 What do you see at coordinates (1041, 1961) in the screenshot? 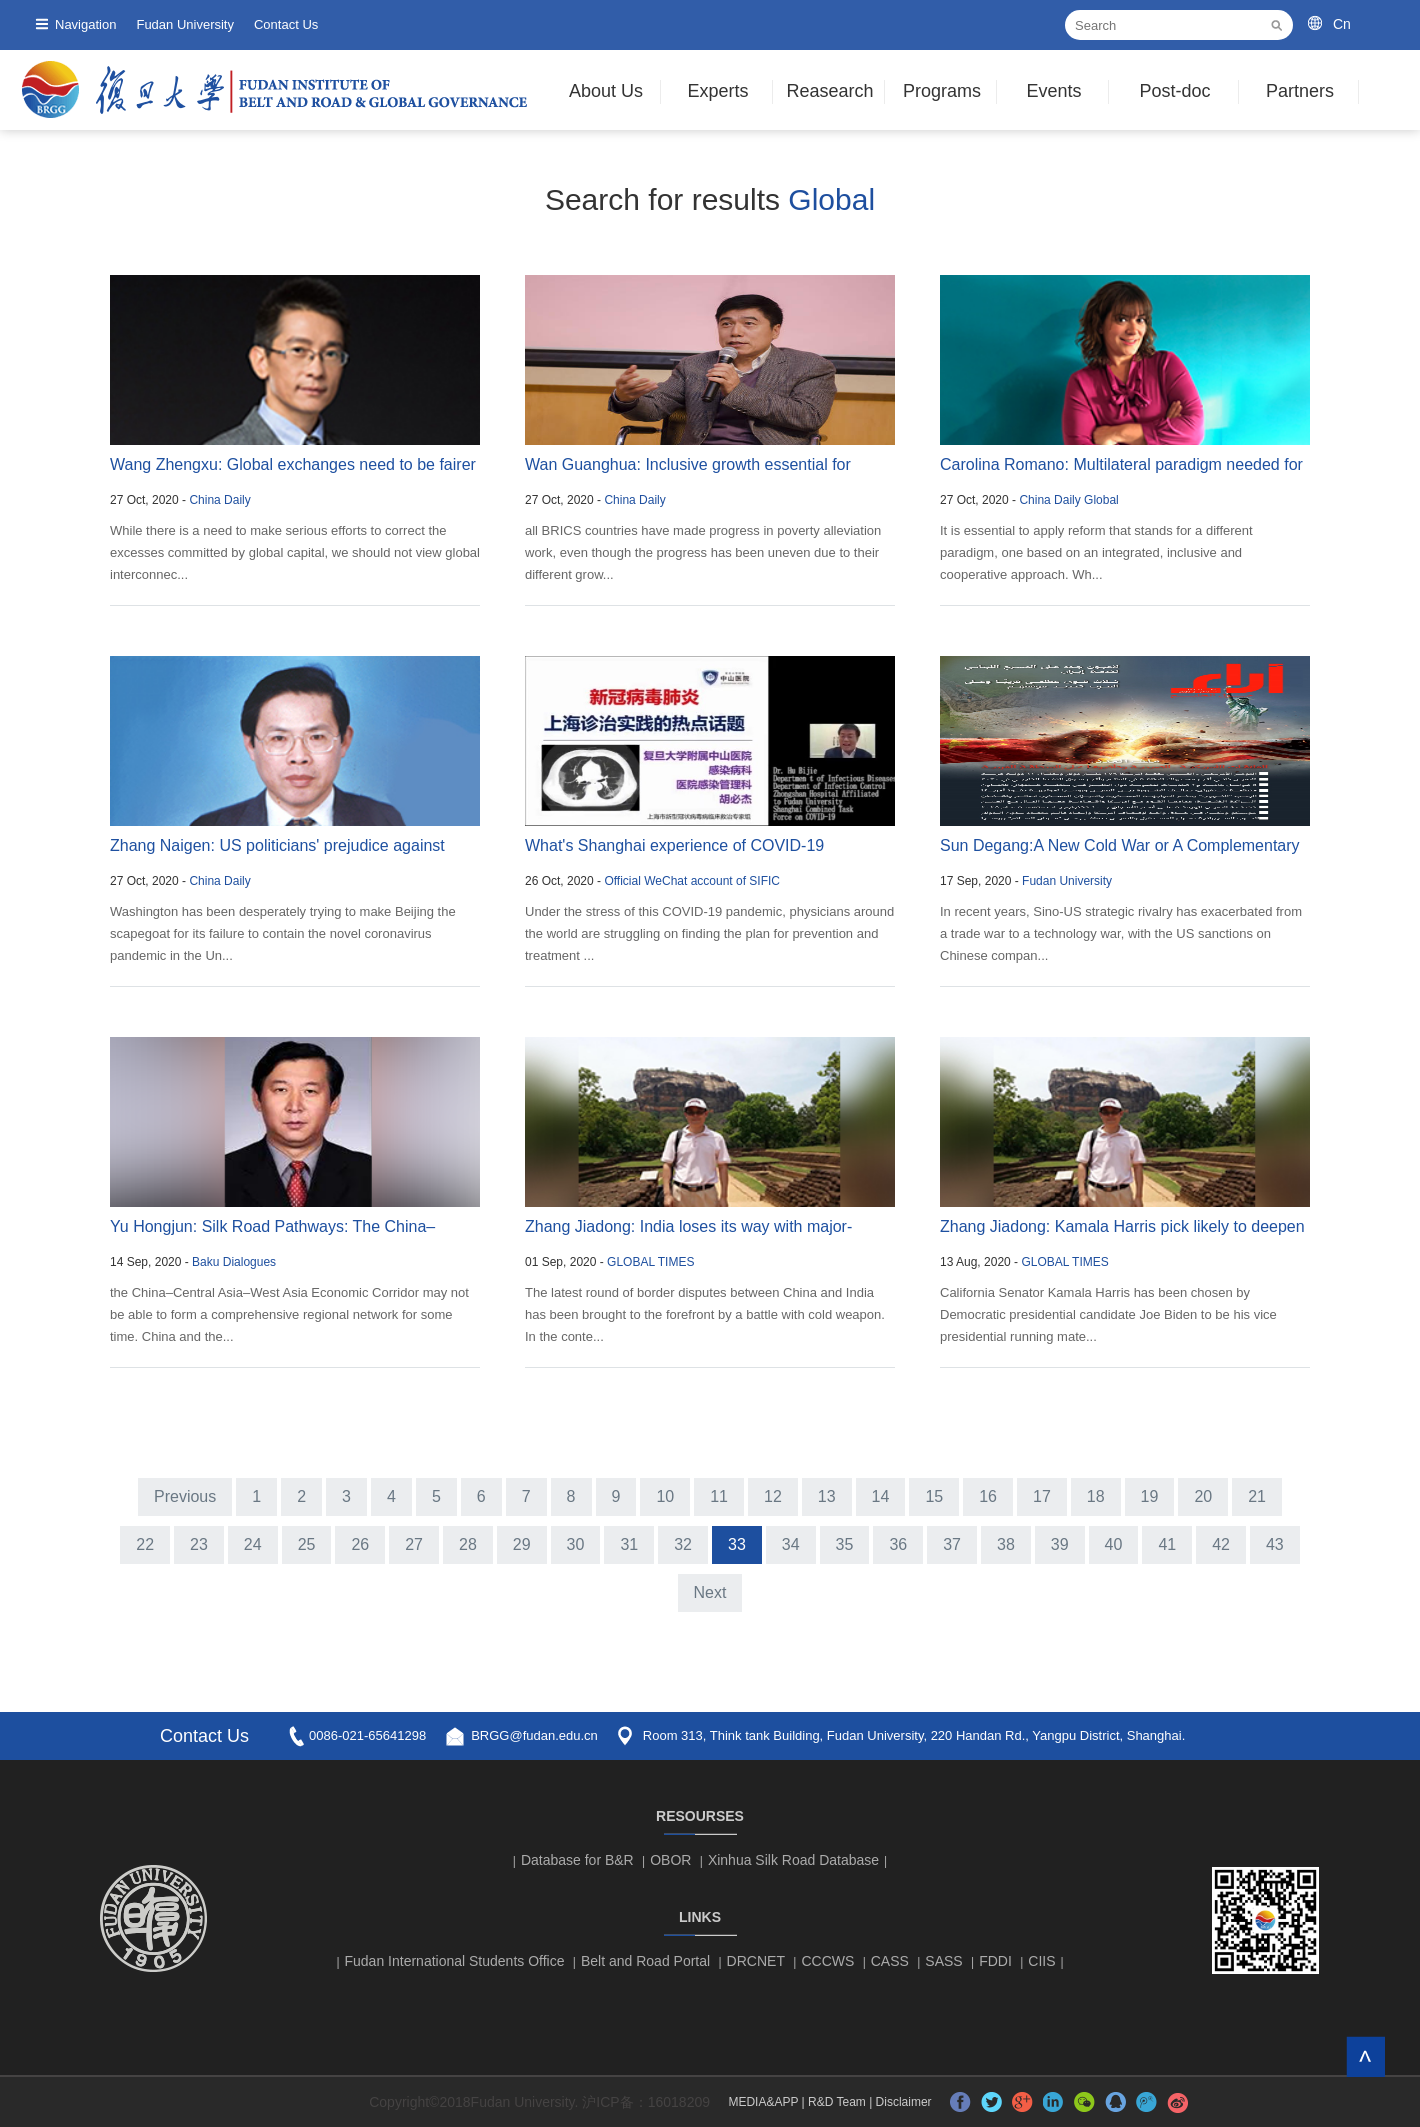
I see `CIIS` at bounding box center [1041, 1961].